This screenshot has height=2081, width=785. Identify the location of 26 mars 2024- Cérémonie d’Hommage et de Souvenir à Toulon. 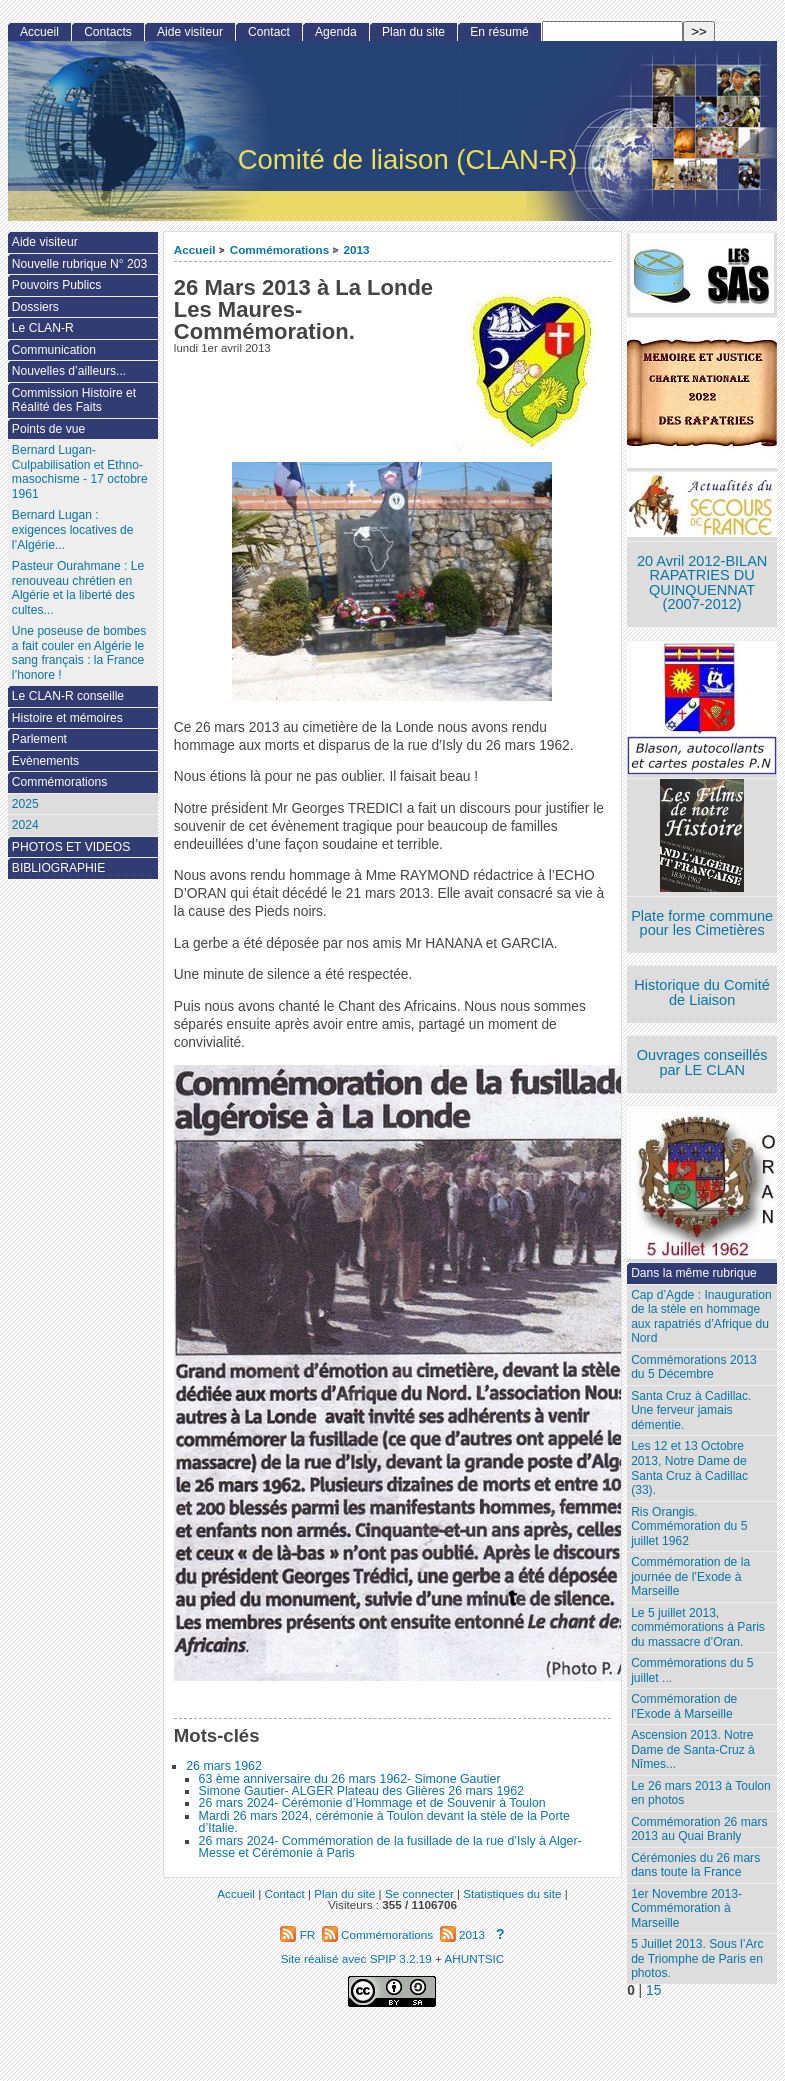
(372, 1803).